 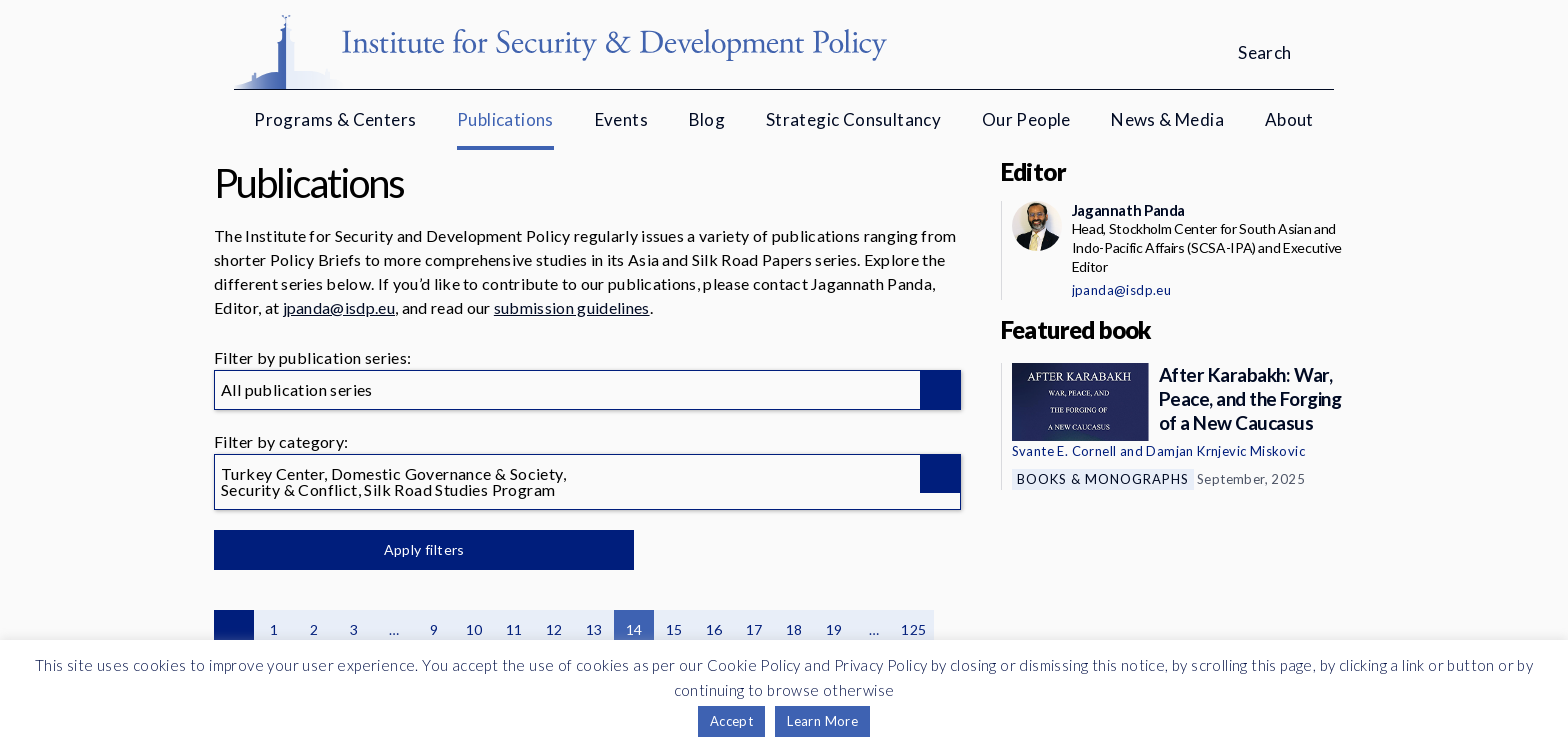 What do you see at coordinates (714, 629) in the screenshot?
I see `16` at bounding box center [714, 629].